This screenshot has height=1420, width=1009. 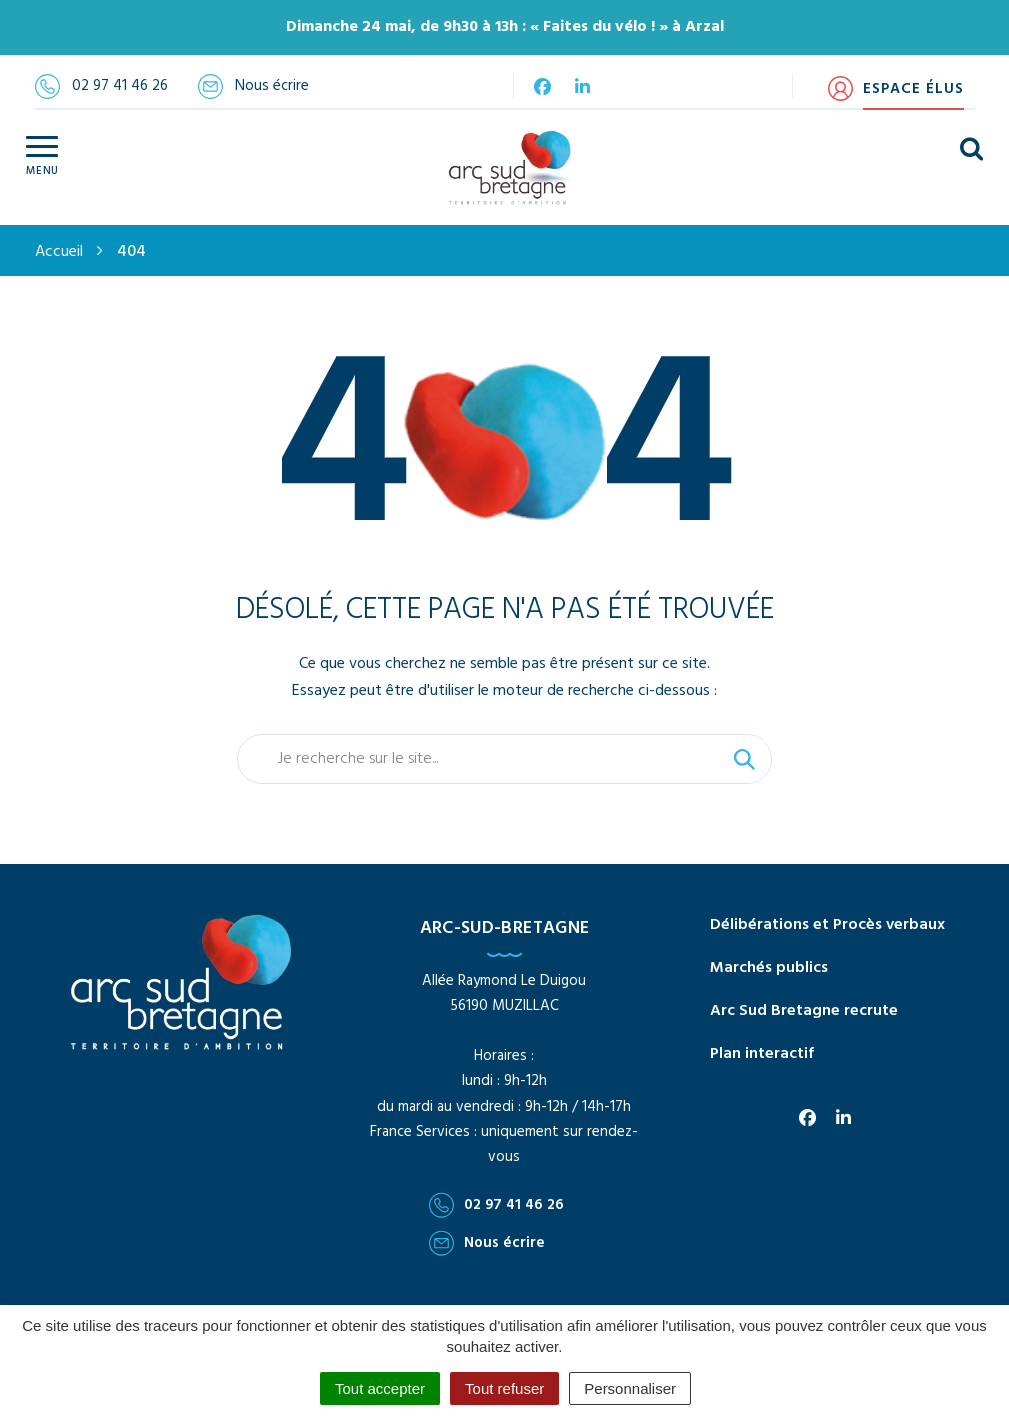 I want to click on Arc Sud Bretagne recrute, so click(x=804, y=1011).